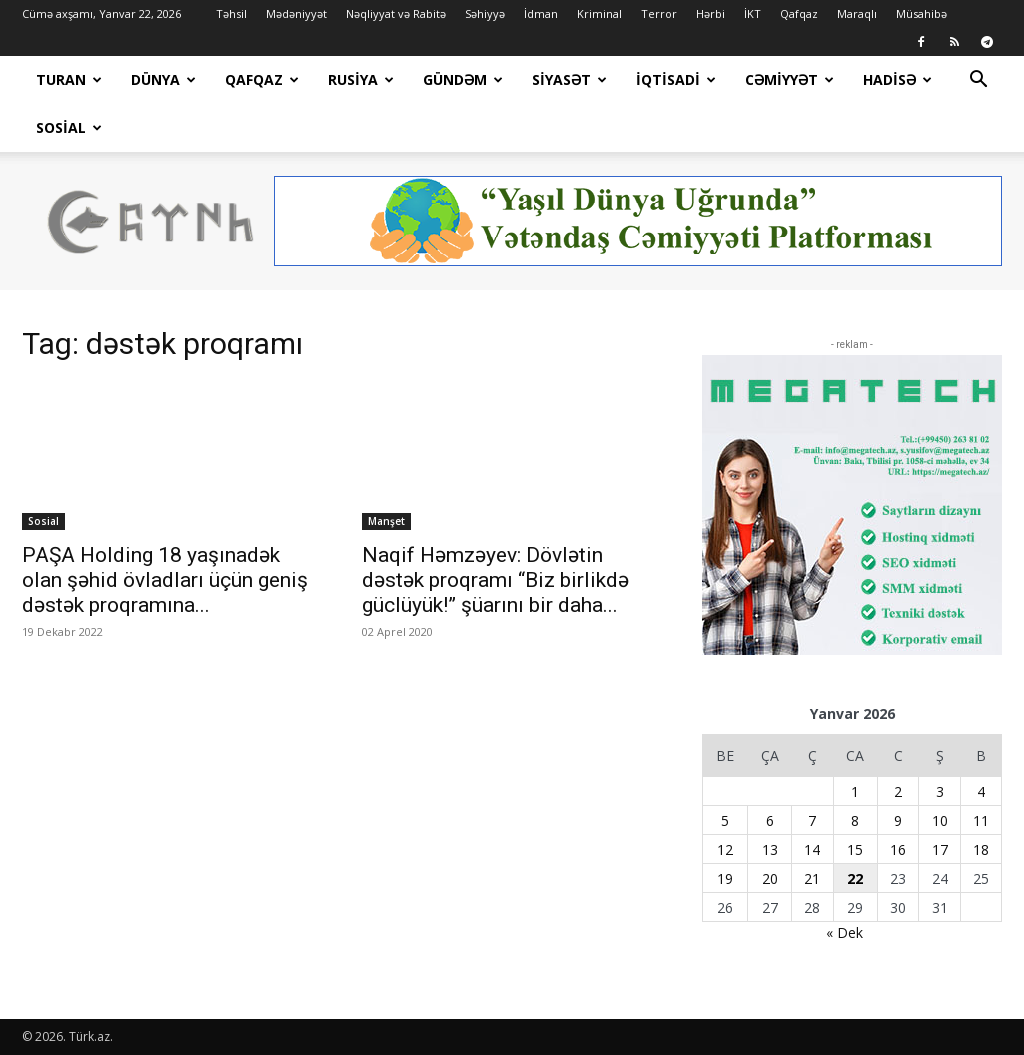 Image resolution: width=1024 pixels, height=1055 pixels. What do you see at coordinates (396, 13) in the screenshot?
I see `Nəqliyyat və Rabitə` at bounding box center [396, 13].